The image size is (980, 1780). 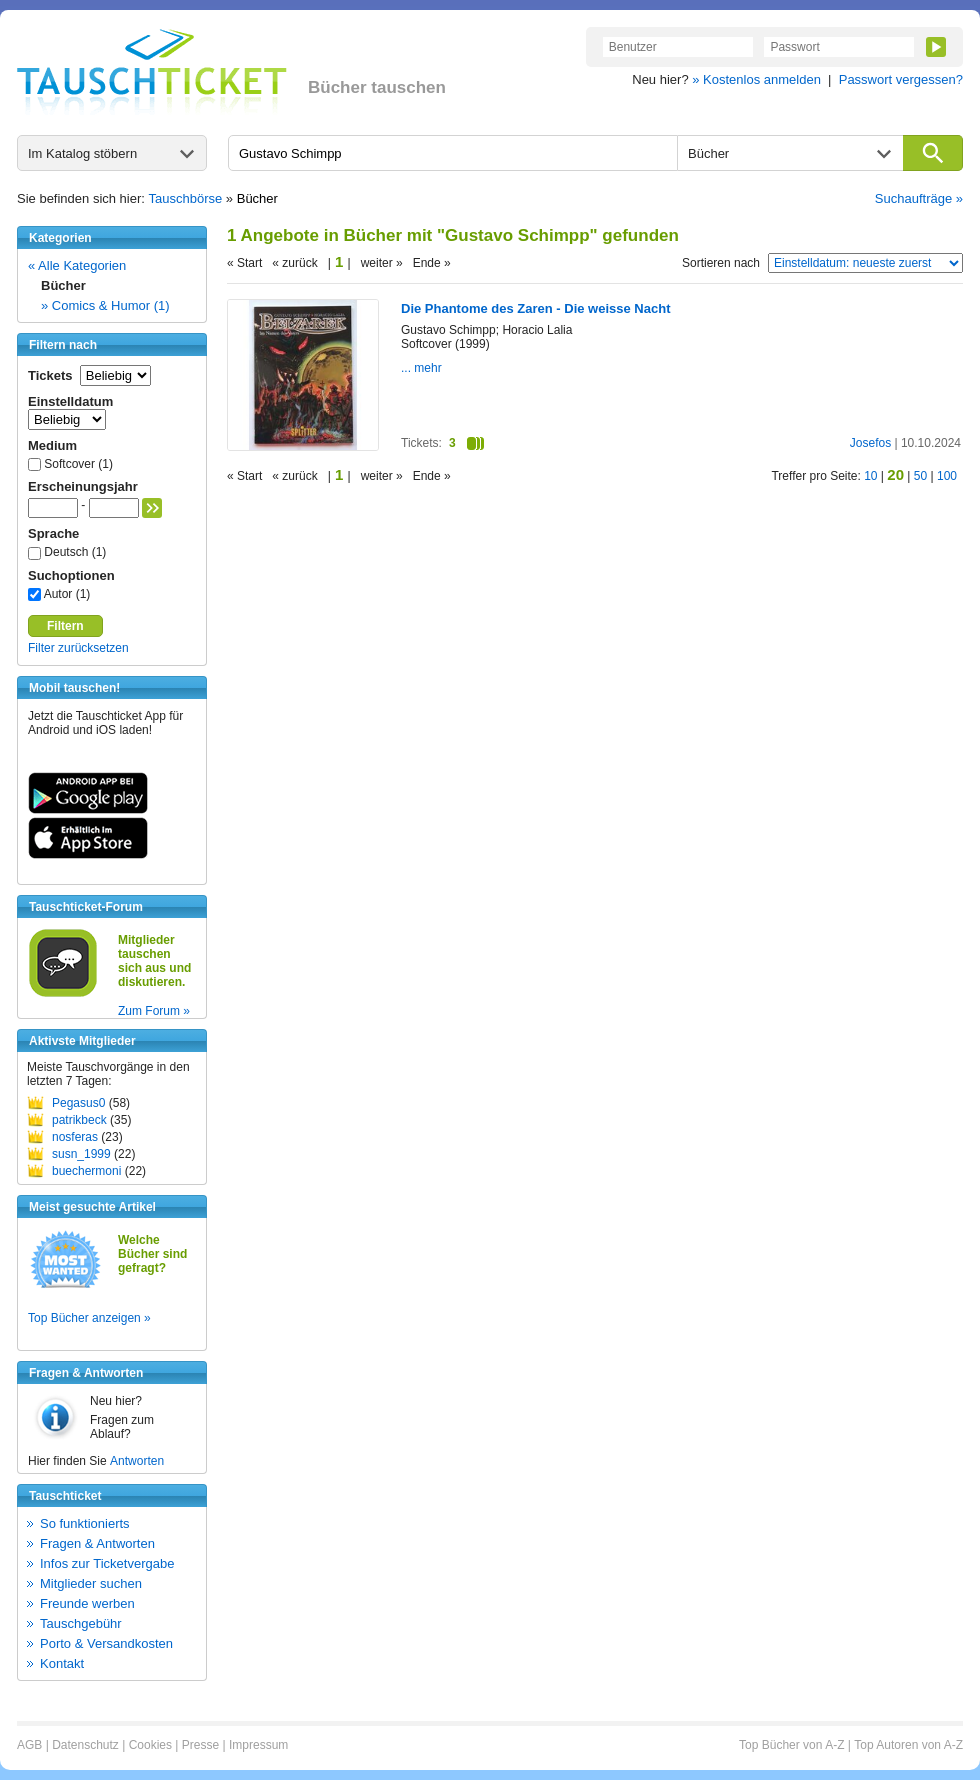 I want to click on Fragen & Antworten, so click(x=97, y=1543).